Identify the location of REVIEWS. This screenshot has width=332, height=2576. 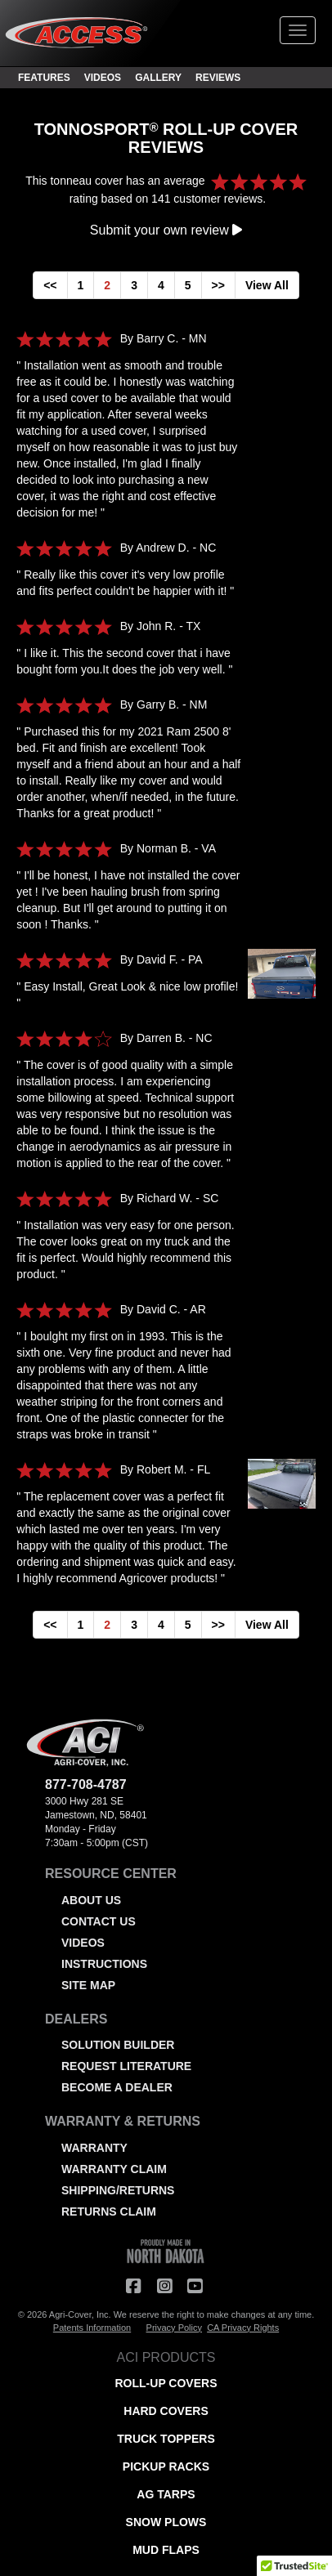
(217, 77).